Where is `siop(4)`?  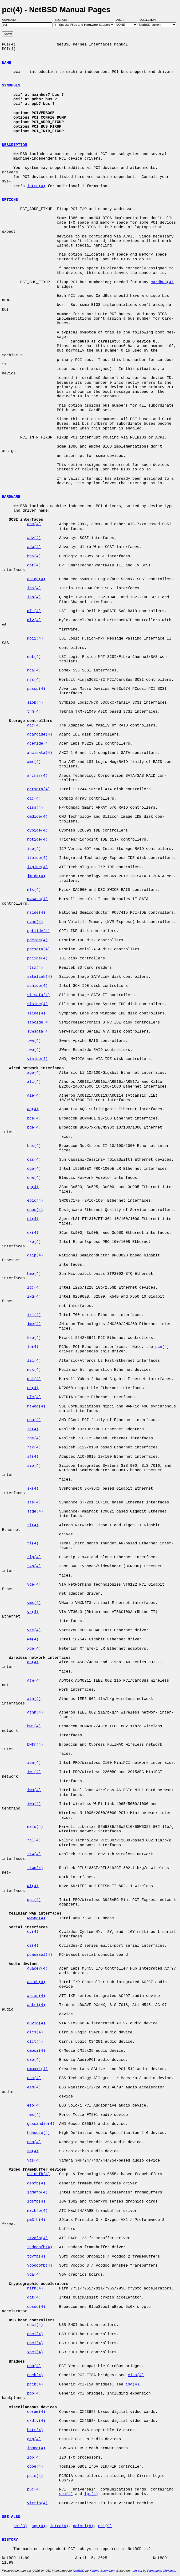 siop(4) is located at coordinates (35, 702).